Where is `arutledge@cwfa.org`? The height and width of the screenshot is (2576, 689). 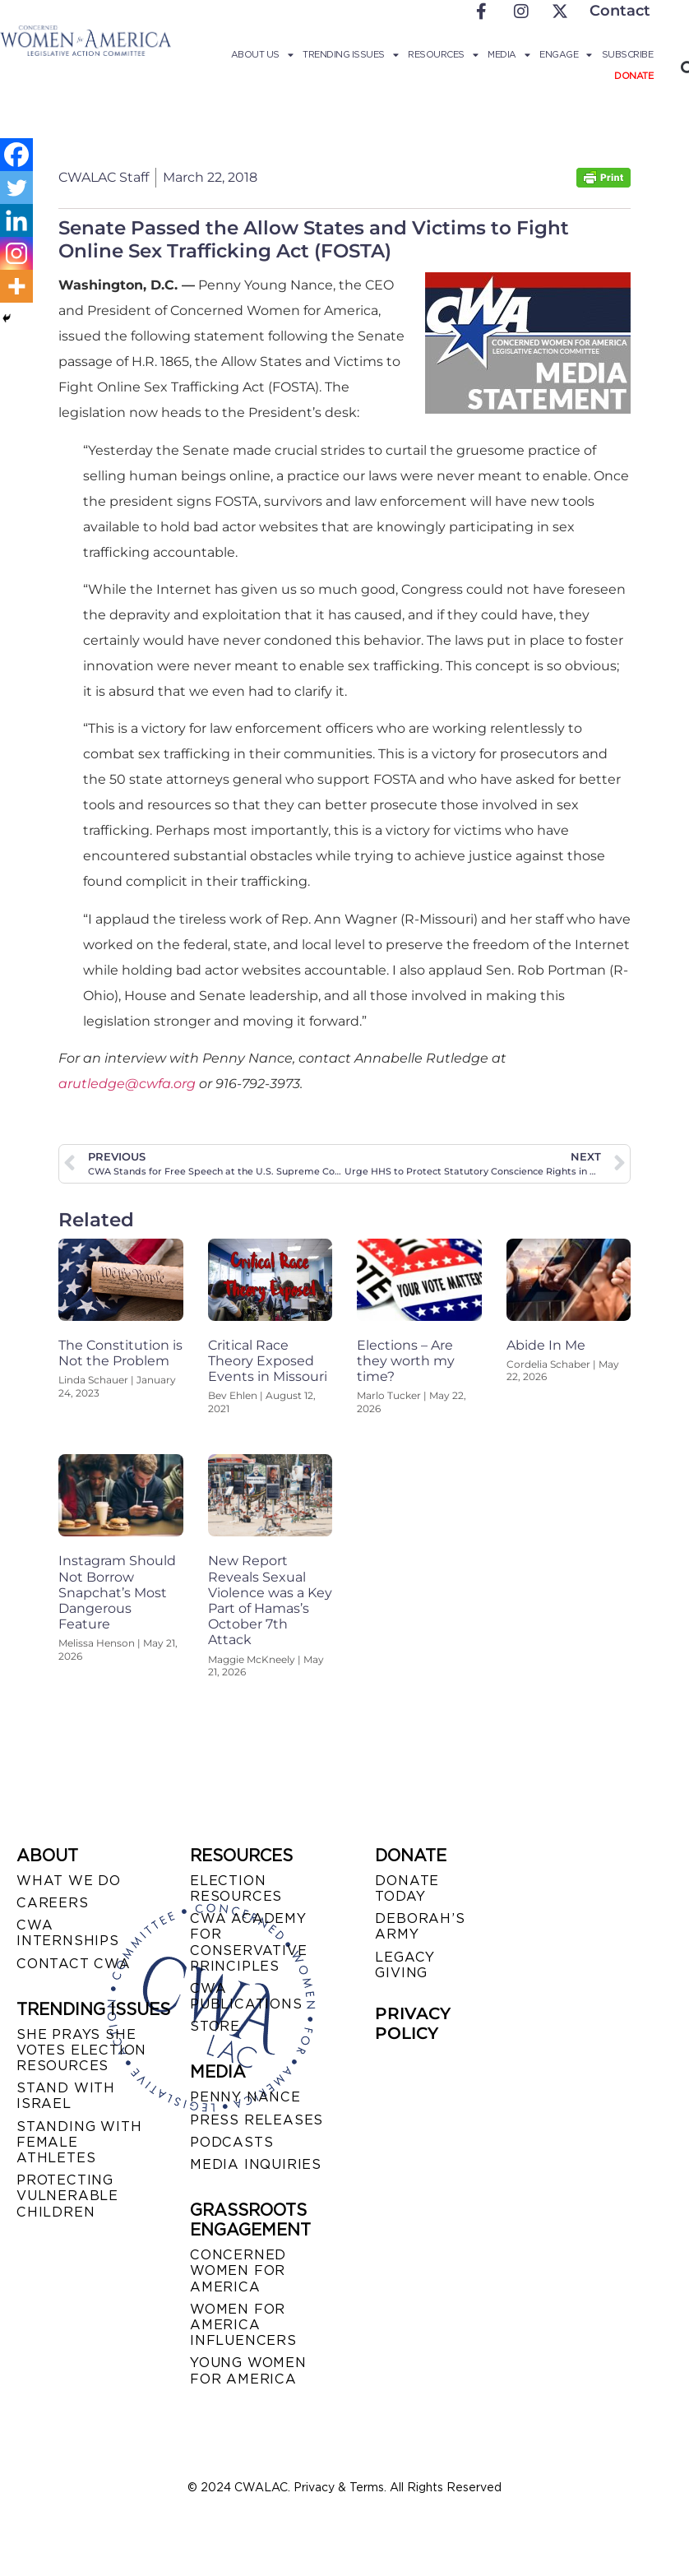
arutledge@cwfa.org is located at coordinates (127, 1083).